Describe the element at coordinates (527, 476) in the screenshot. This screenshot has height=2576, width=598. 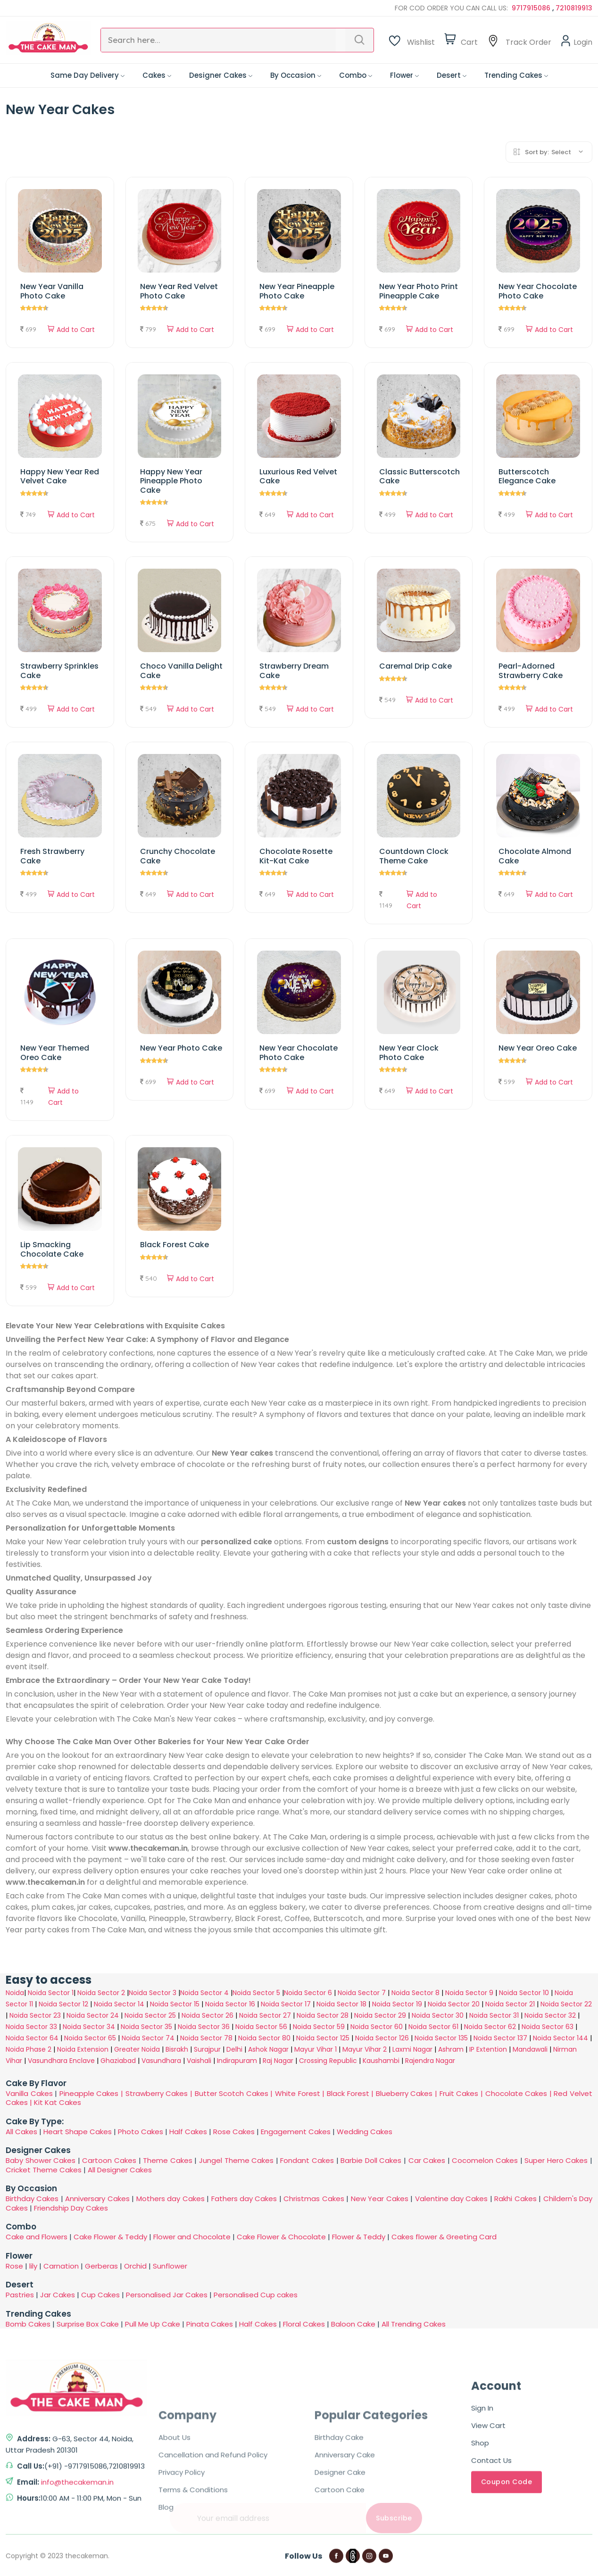
I see `Butterscotch Elegance Cake` at that location.